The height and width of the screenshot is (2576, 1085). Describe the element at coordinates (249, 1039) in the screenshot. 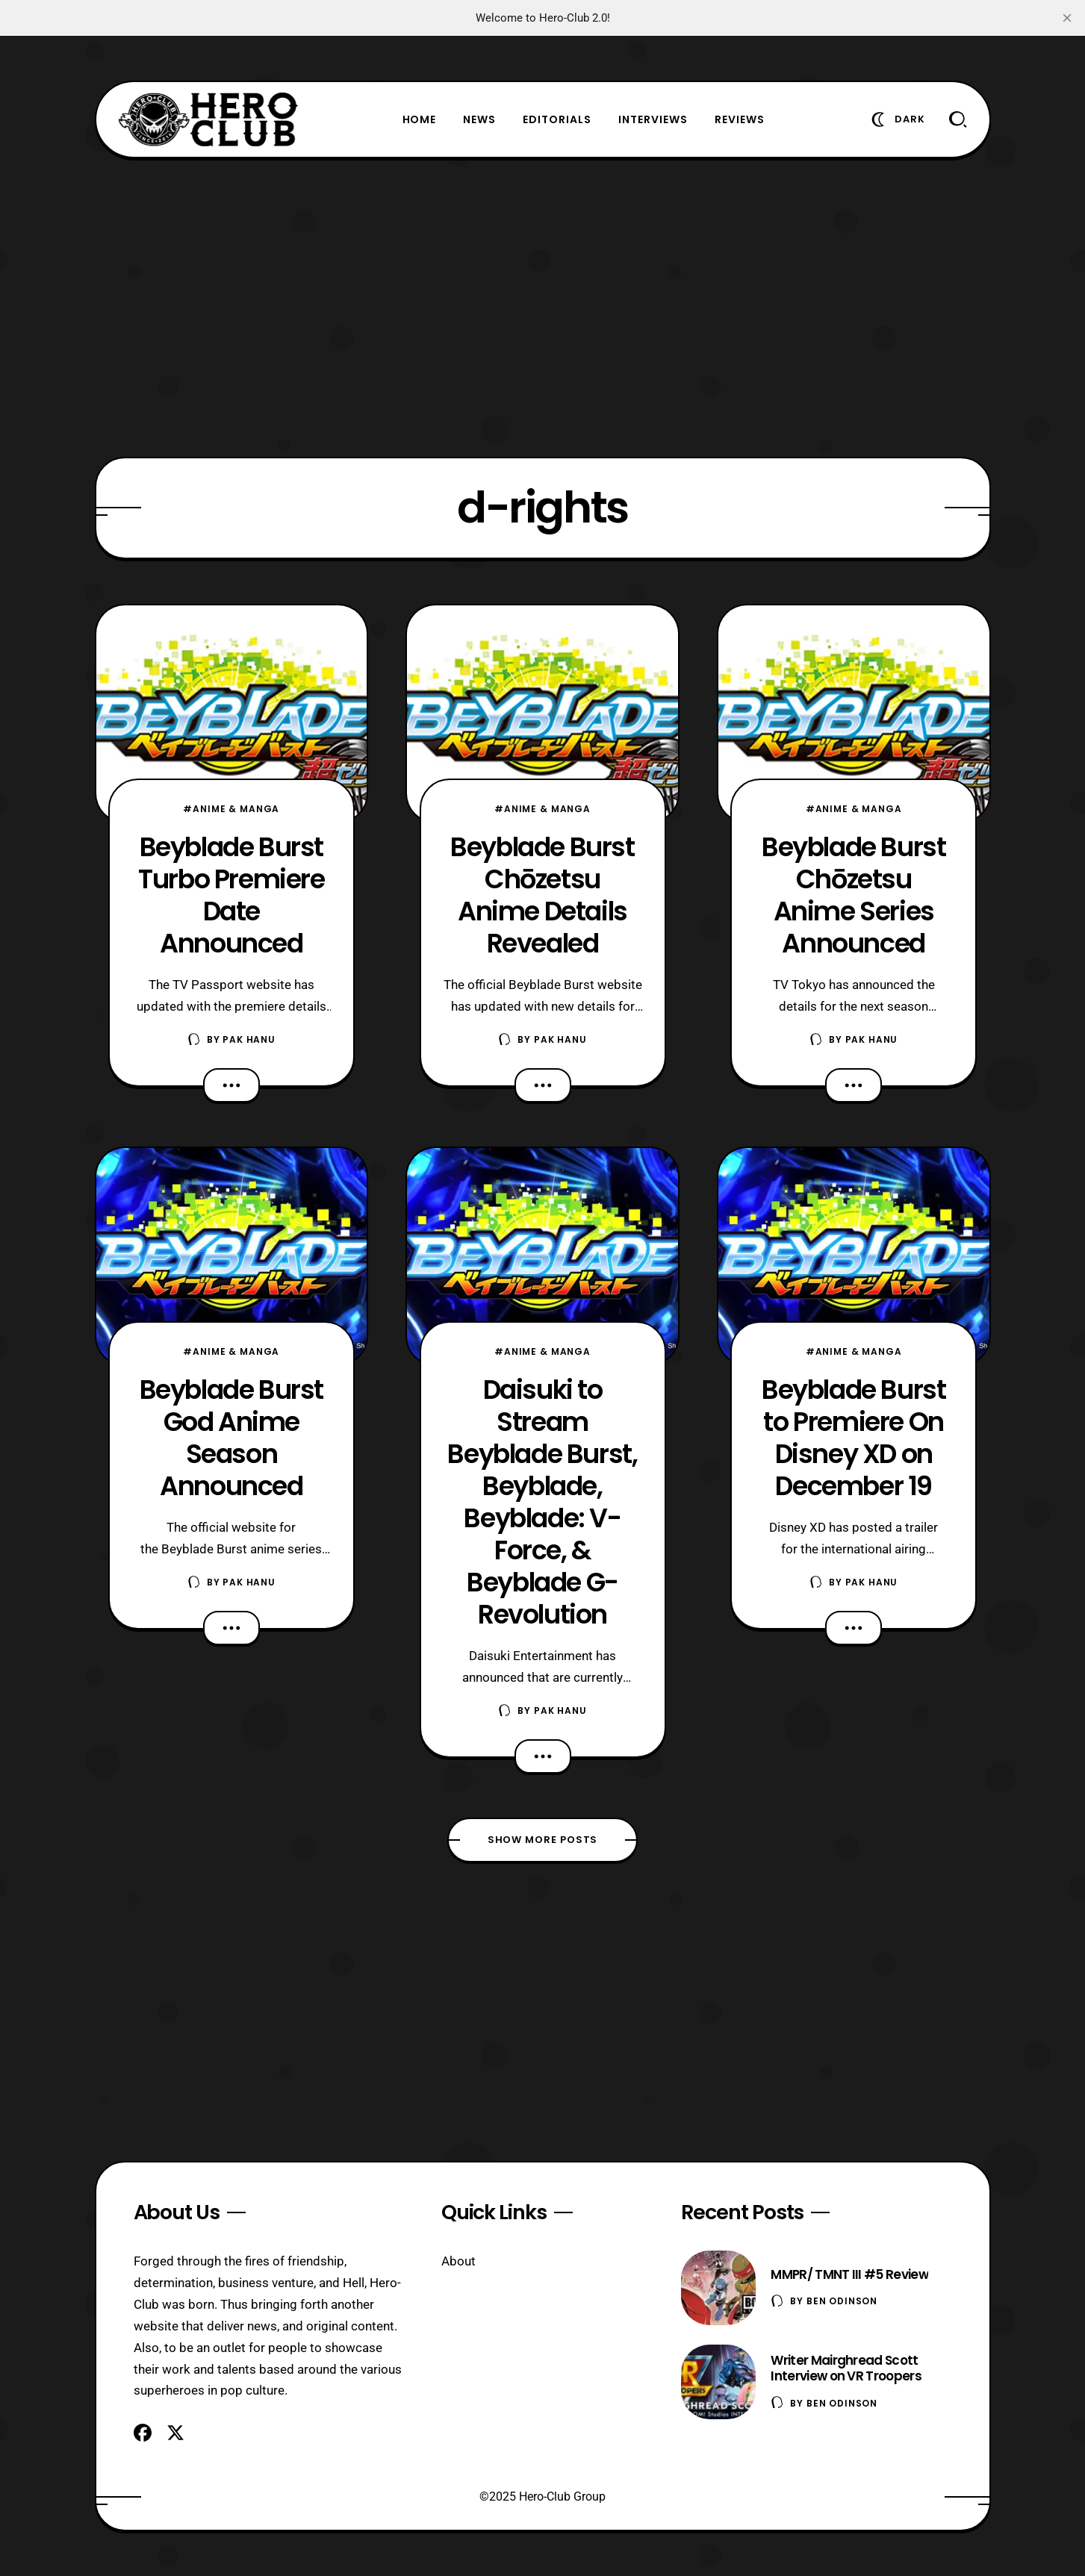

I see `Pak Hanu` at that location.